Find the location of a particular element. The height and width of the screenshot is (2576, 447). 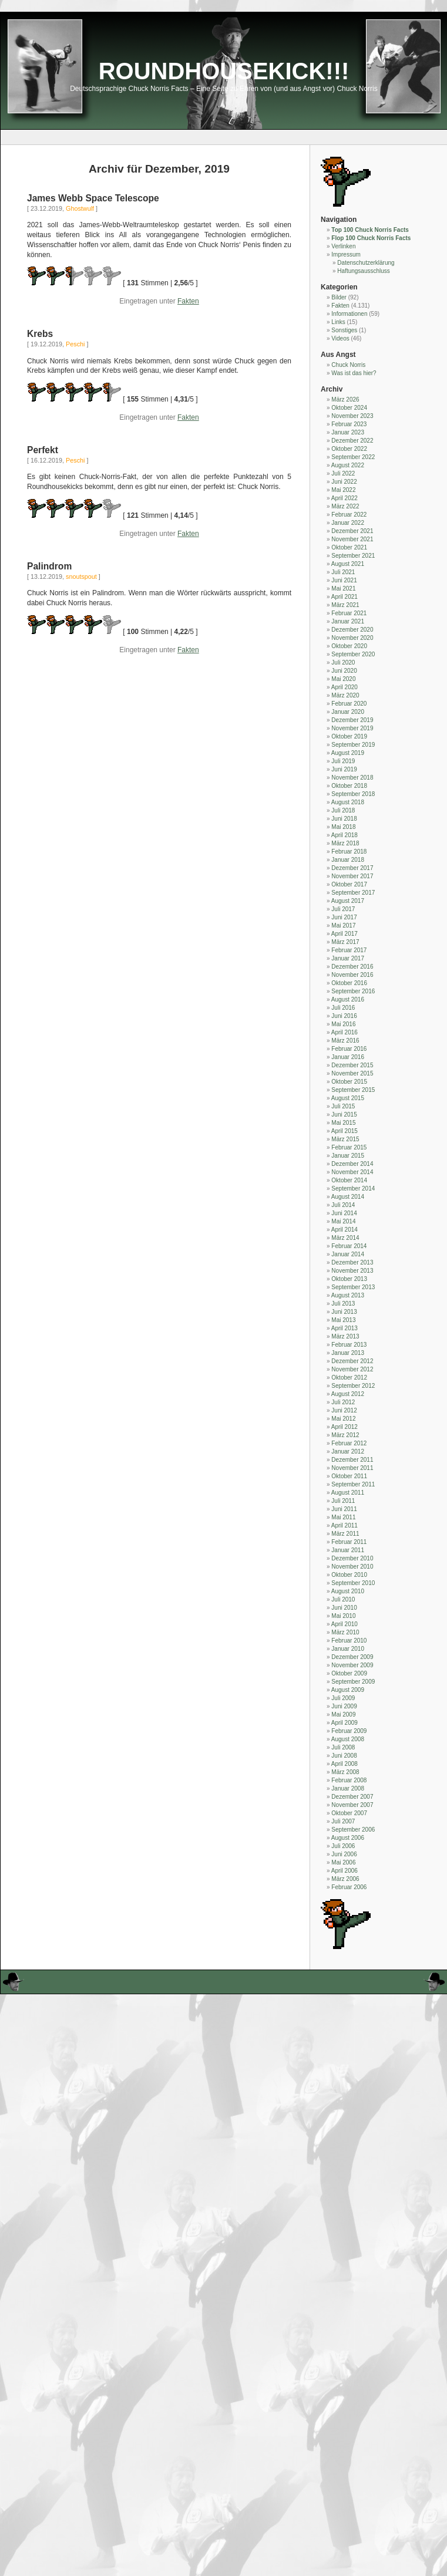

März 2010 is located at coordinates (345, 1632).